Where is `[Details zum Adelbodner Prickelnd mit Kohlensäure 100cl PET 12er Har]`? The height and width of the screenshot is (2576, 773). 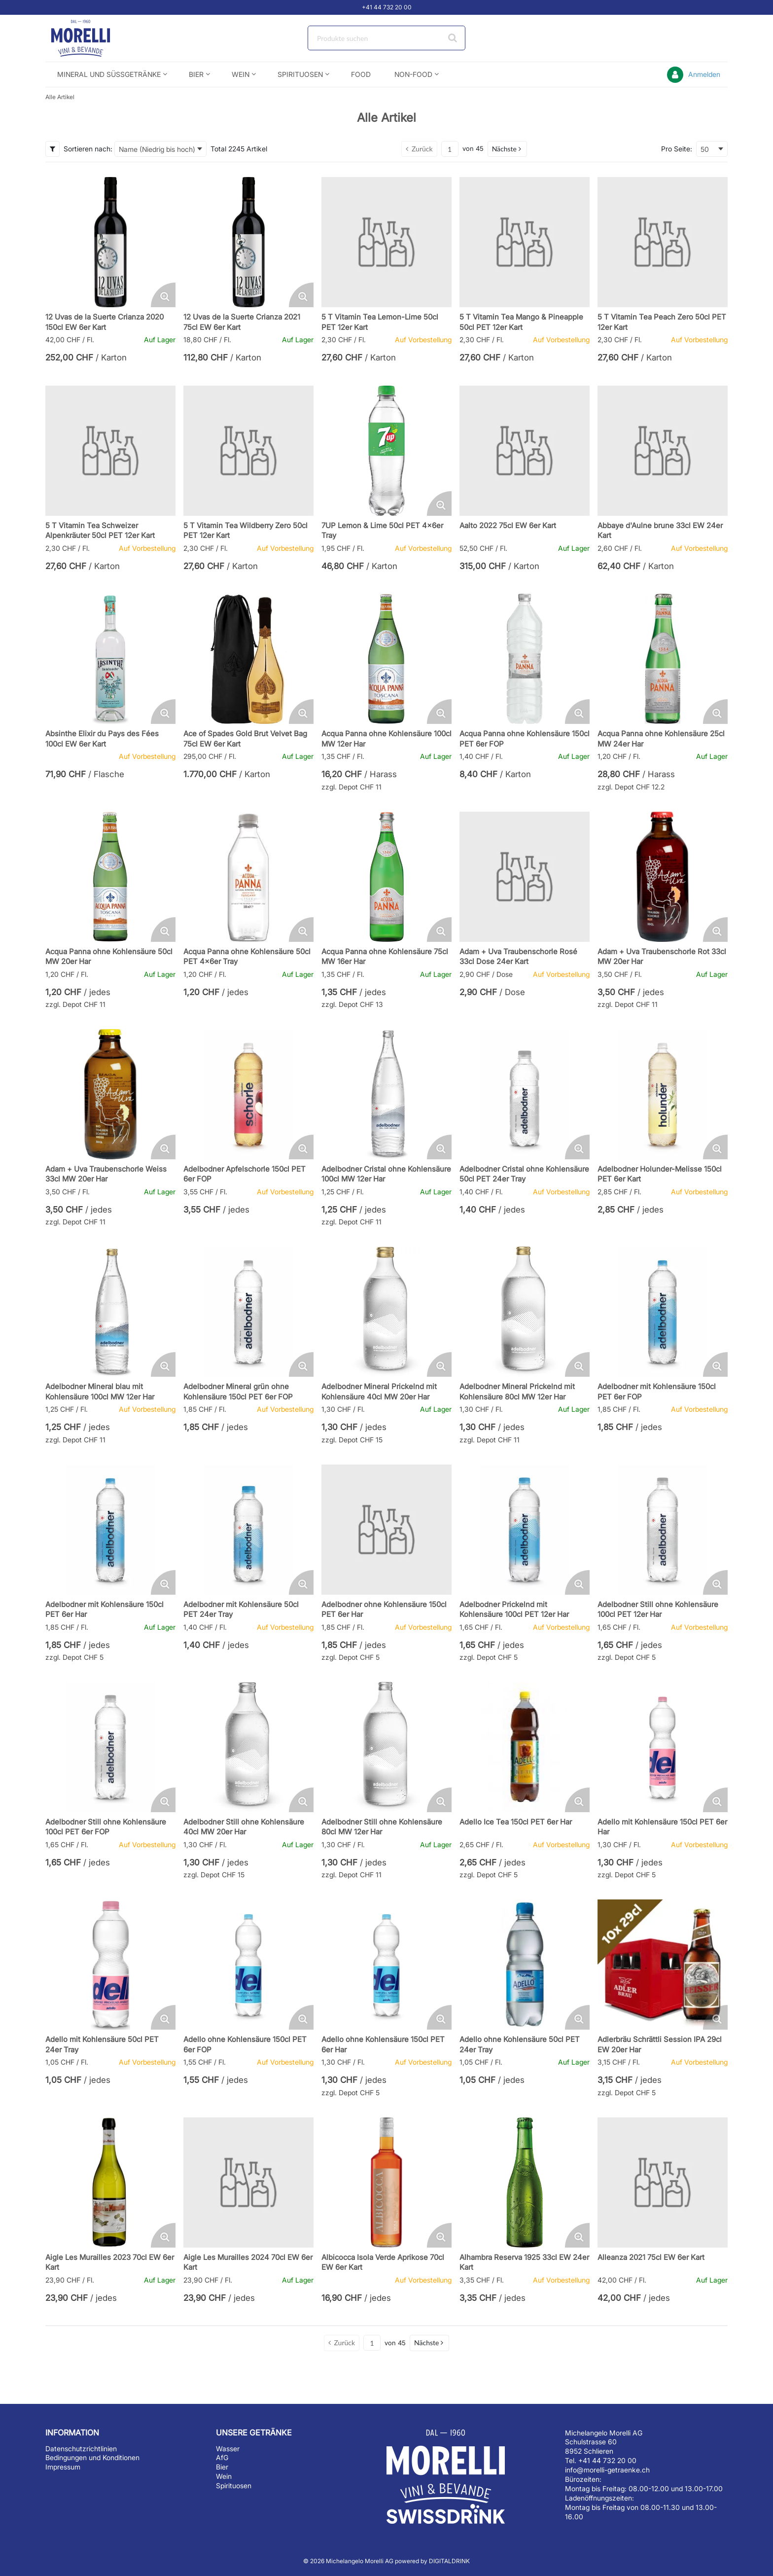 [Details zum Adelbodner Prickelnd mit Kohlensäure 100cl PET 12er Har] is located at coordinates (524, 1530).